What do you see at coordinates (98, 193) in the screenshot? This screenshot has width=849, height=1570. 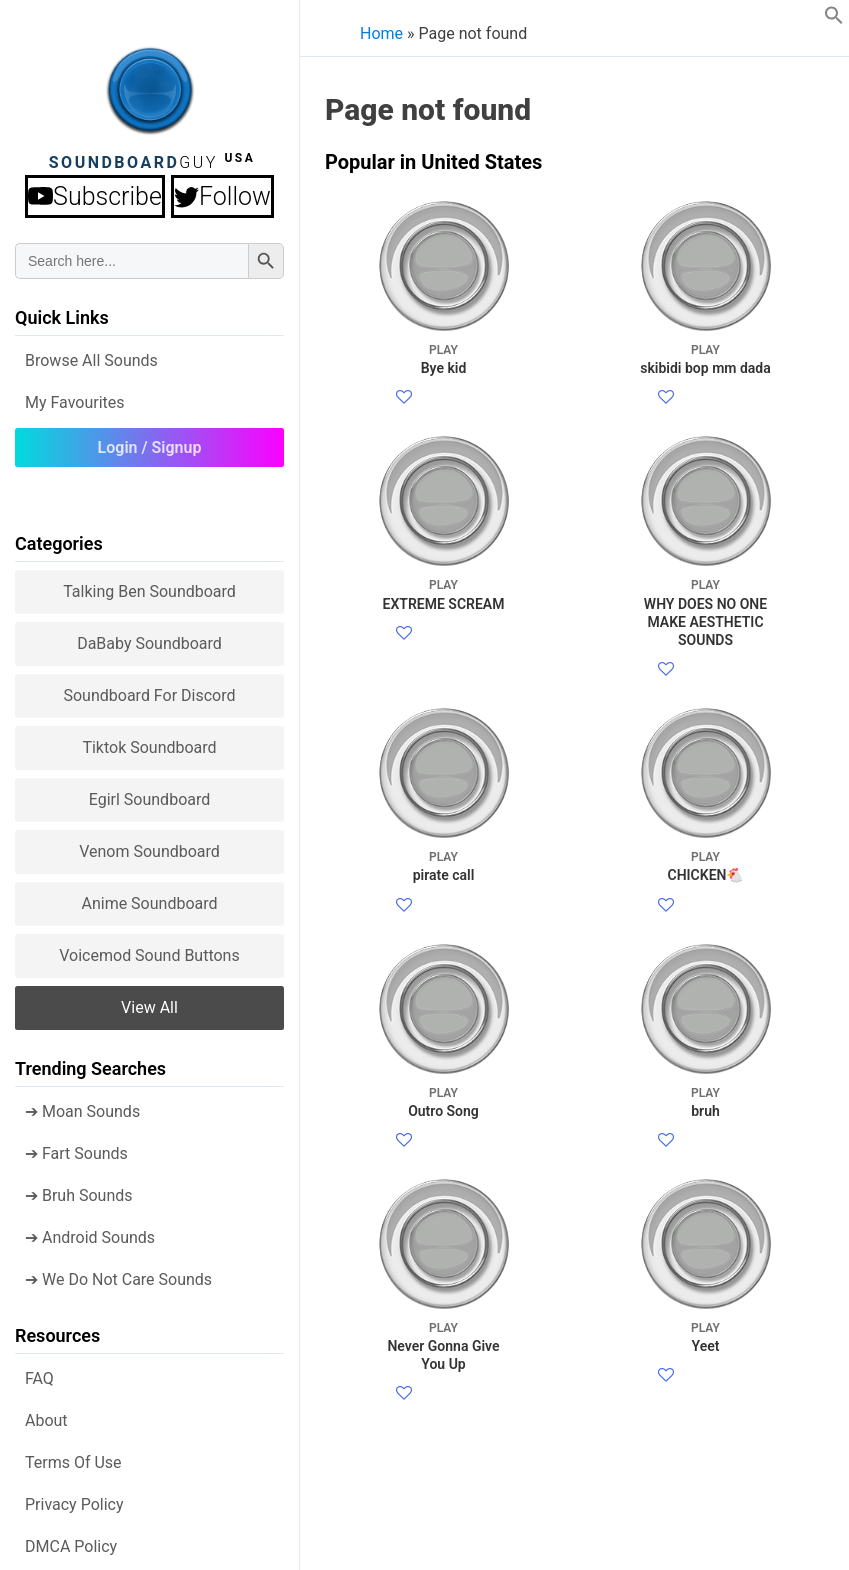 I see `Subscribe` at bounding box center [98, 193].